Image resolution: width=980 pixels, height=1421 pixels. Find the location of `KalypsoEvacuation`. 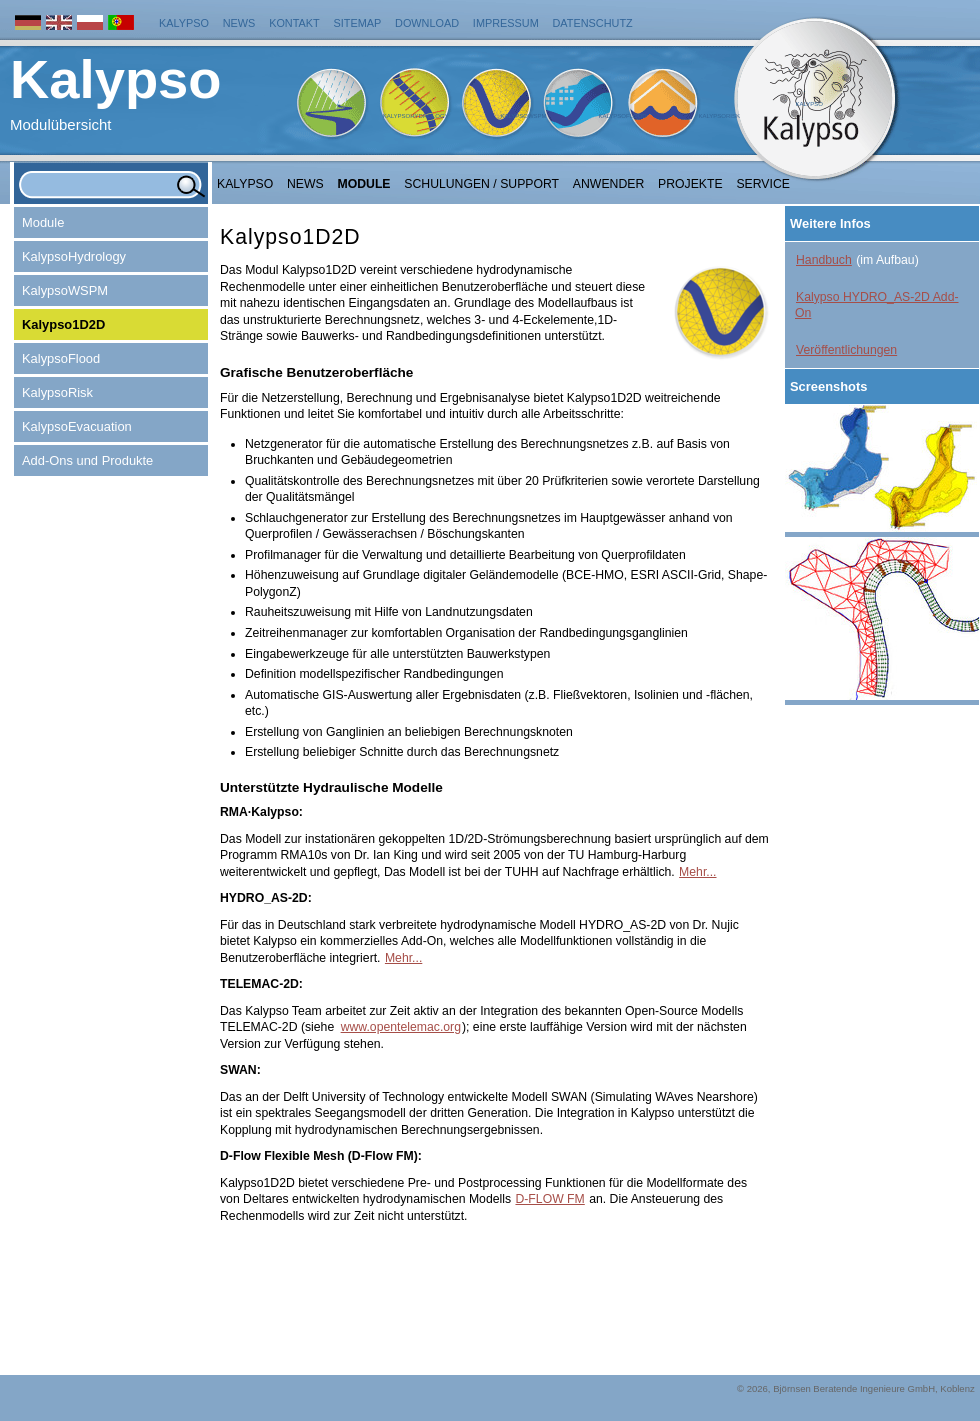

KalypsoEvacuation is located at coordinates (77, 426).